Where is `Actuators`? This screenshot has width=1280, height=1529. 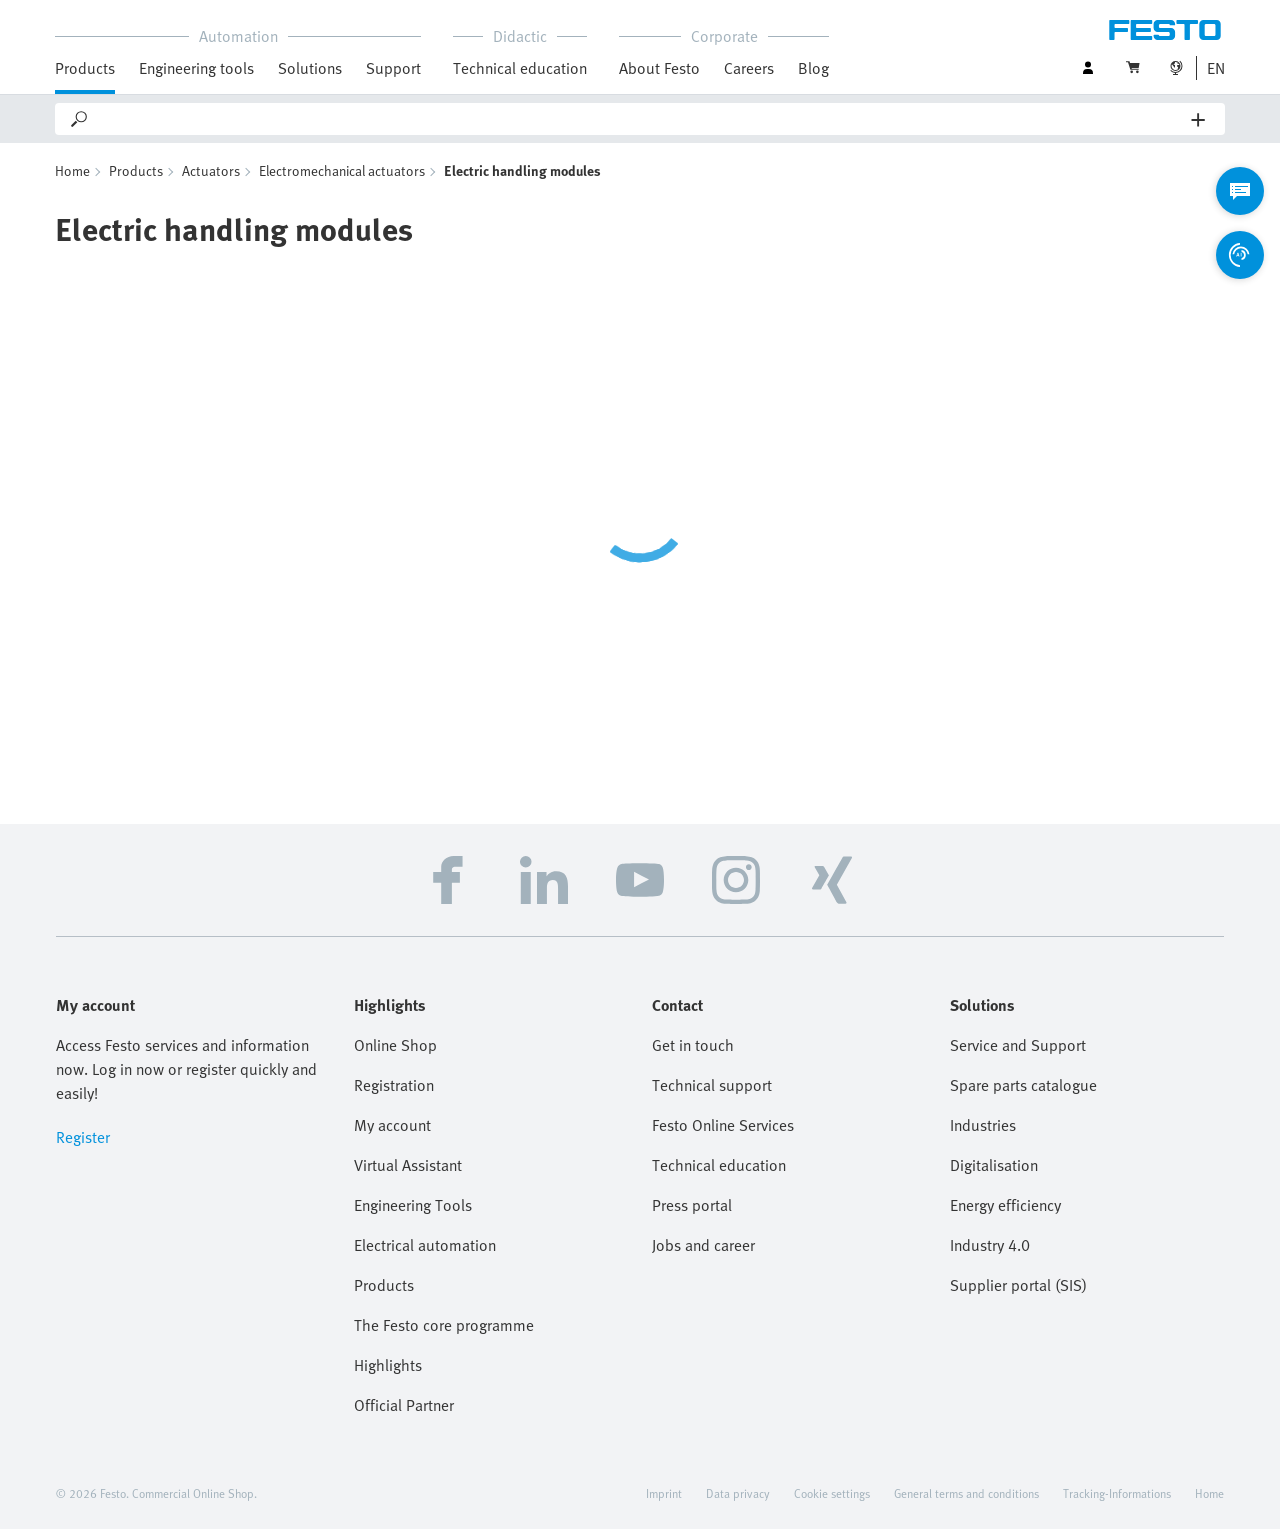 Actuators is located at coordinates (211, 170).